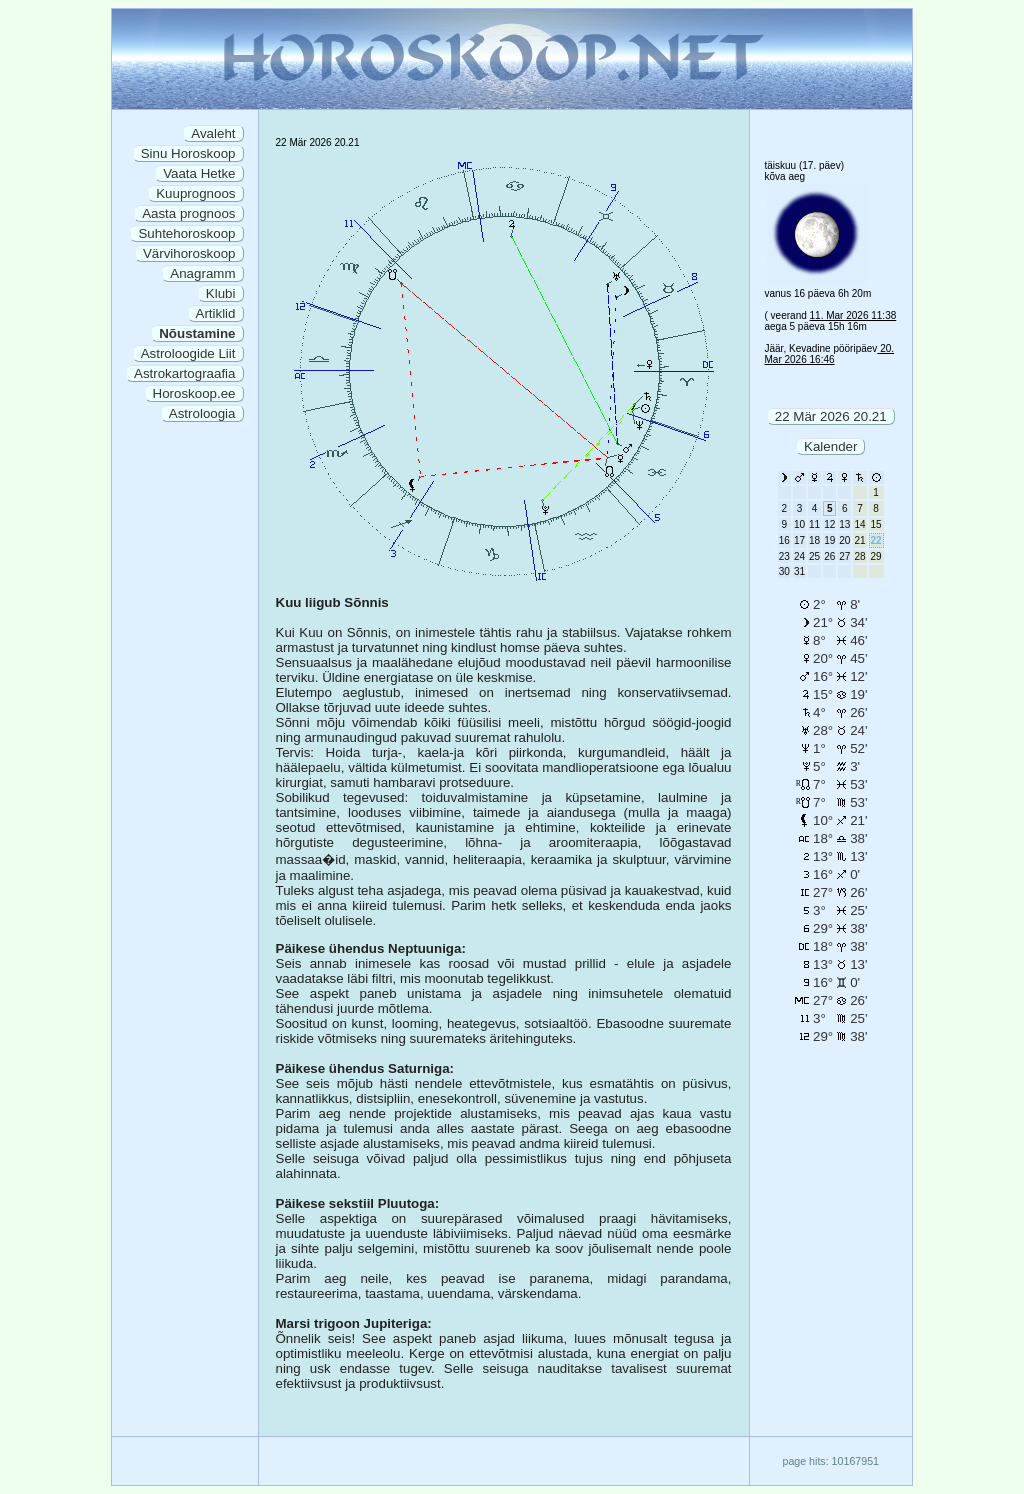  I want to click on 20, so click(844, 540).